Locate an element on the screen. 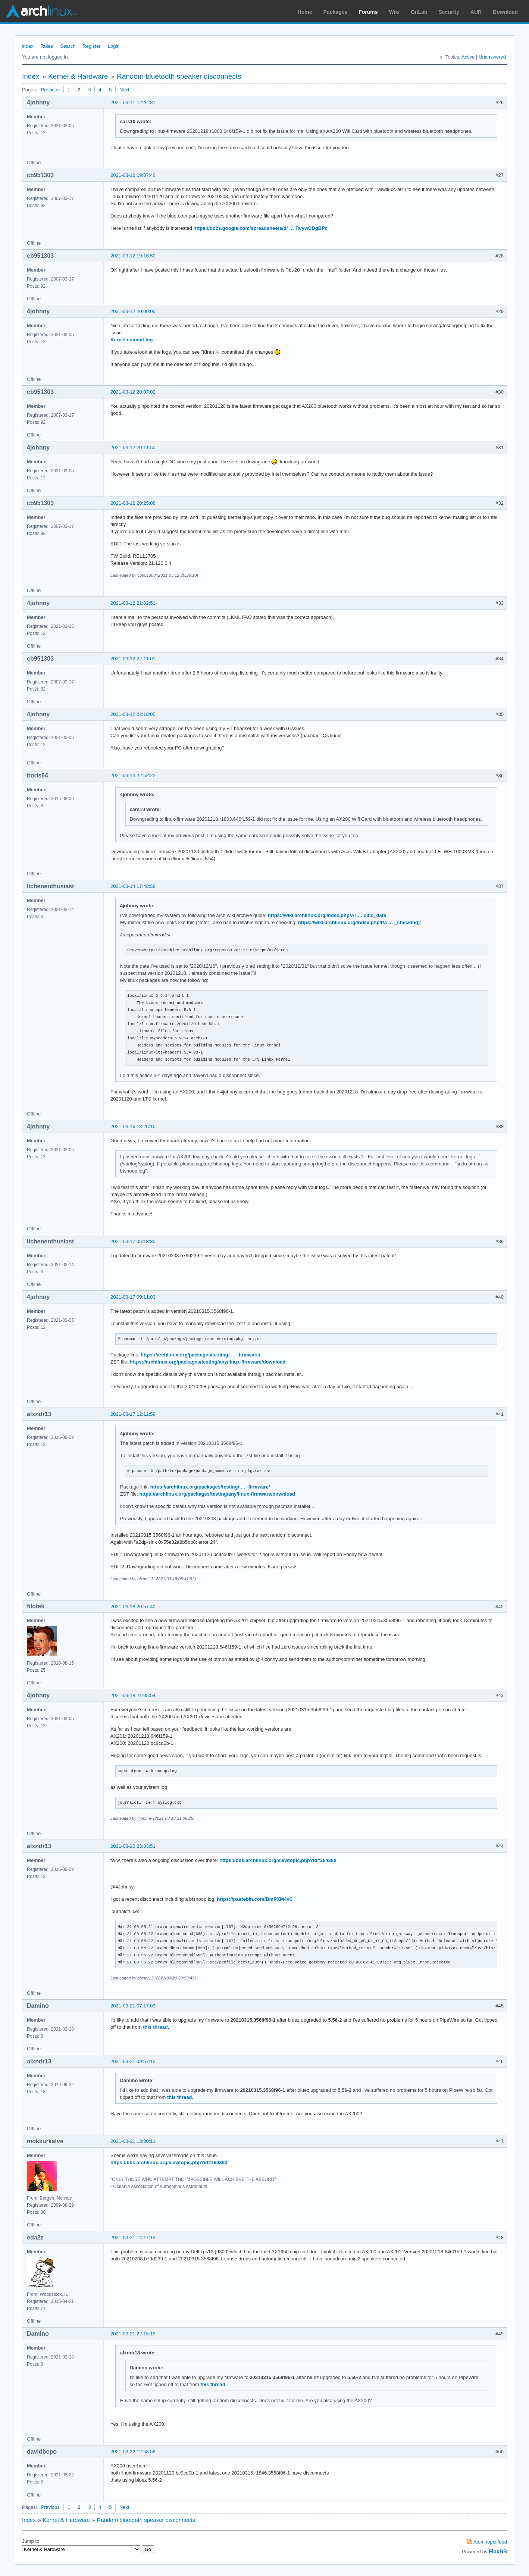 This screenshot has height=2576, width=529. Atom topic feed is located at coordinates (490, 2542).